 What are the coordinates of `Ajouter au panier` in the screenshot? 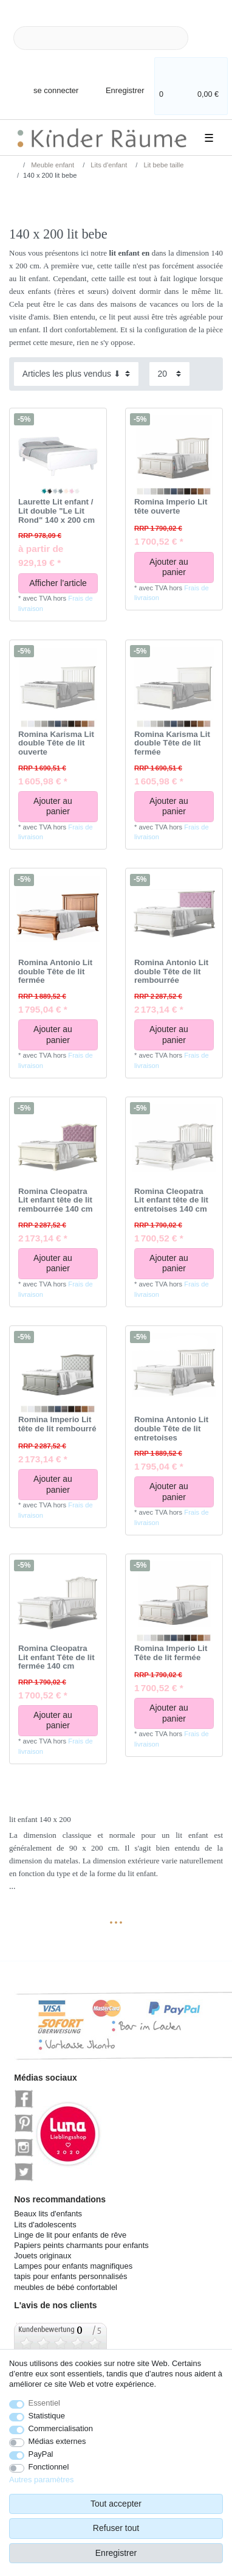 It's located at (177, 567).